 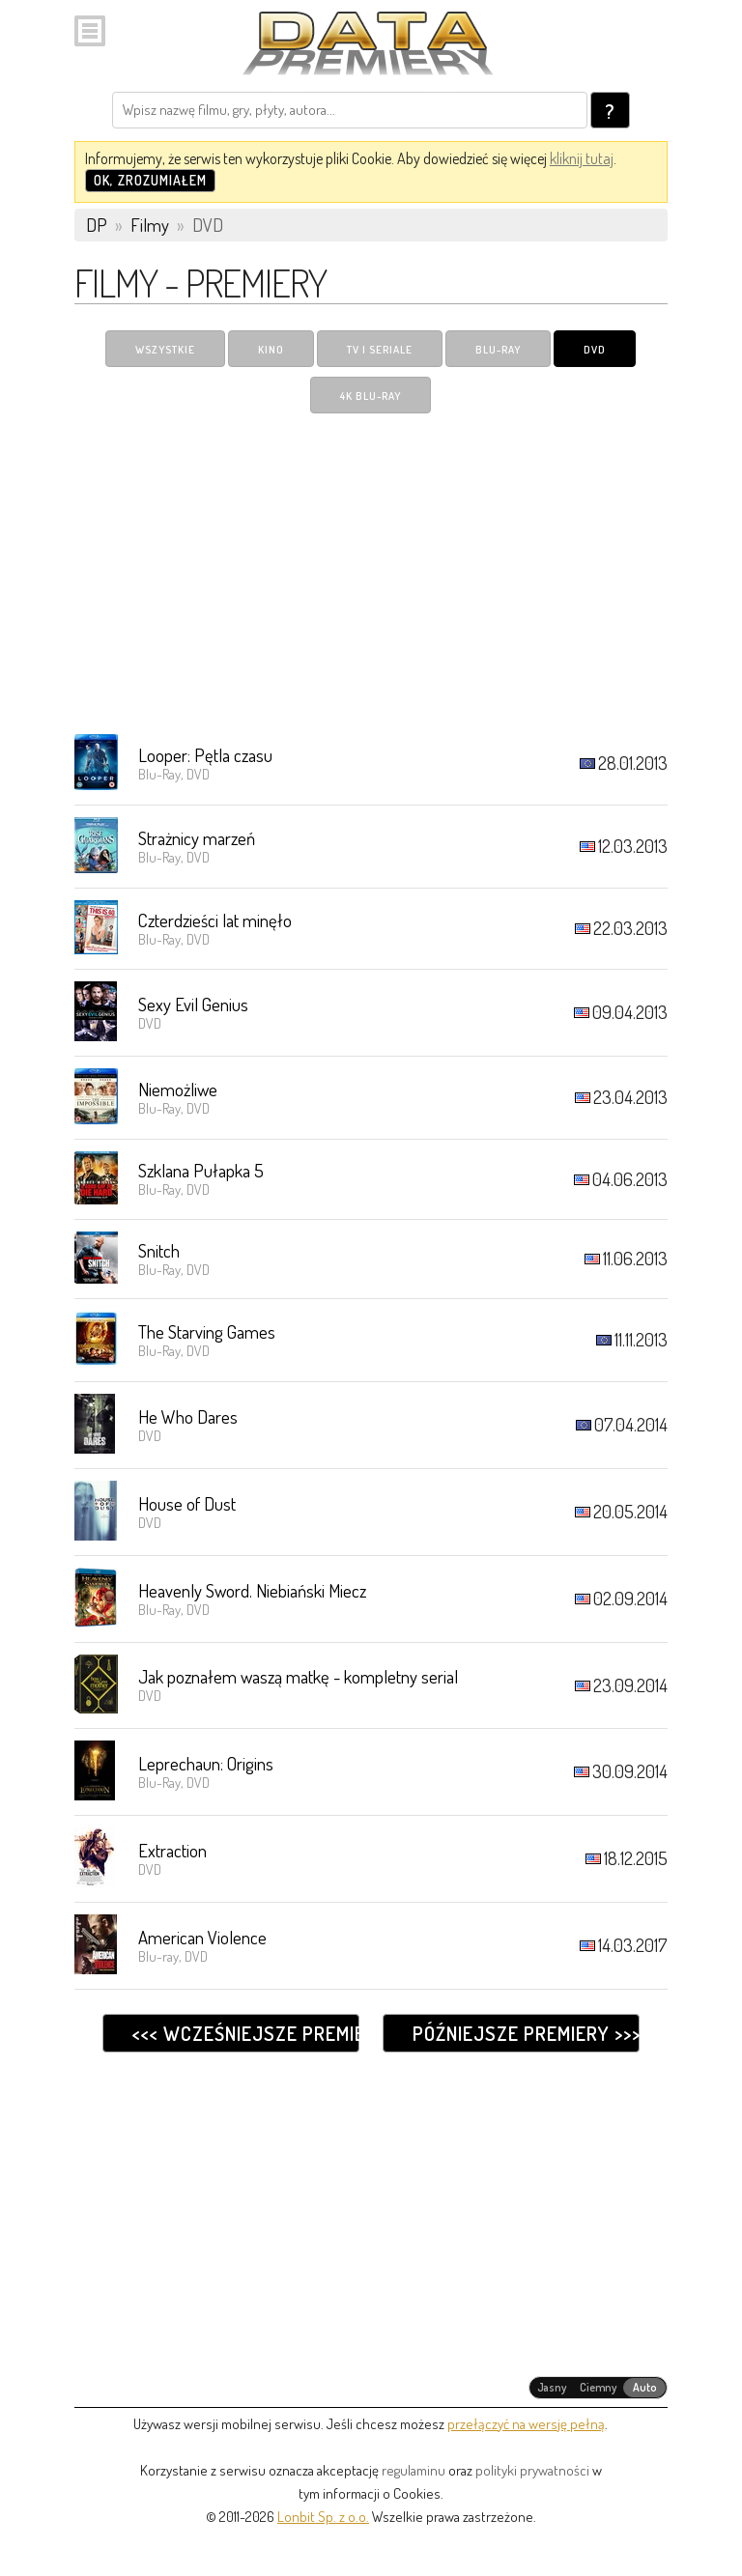 I want to click on House of Dust, so click(x=187, y=1503).